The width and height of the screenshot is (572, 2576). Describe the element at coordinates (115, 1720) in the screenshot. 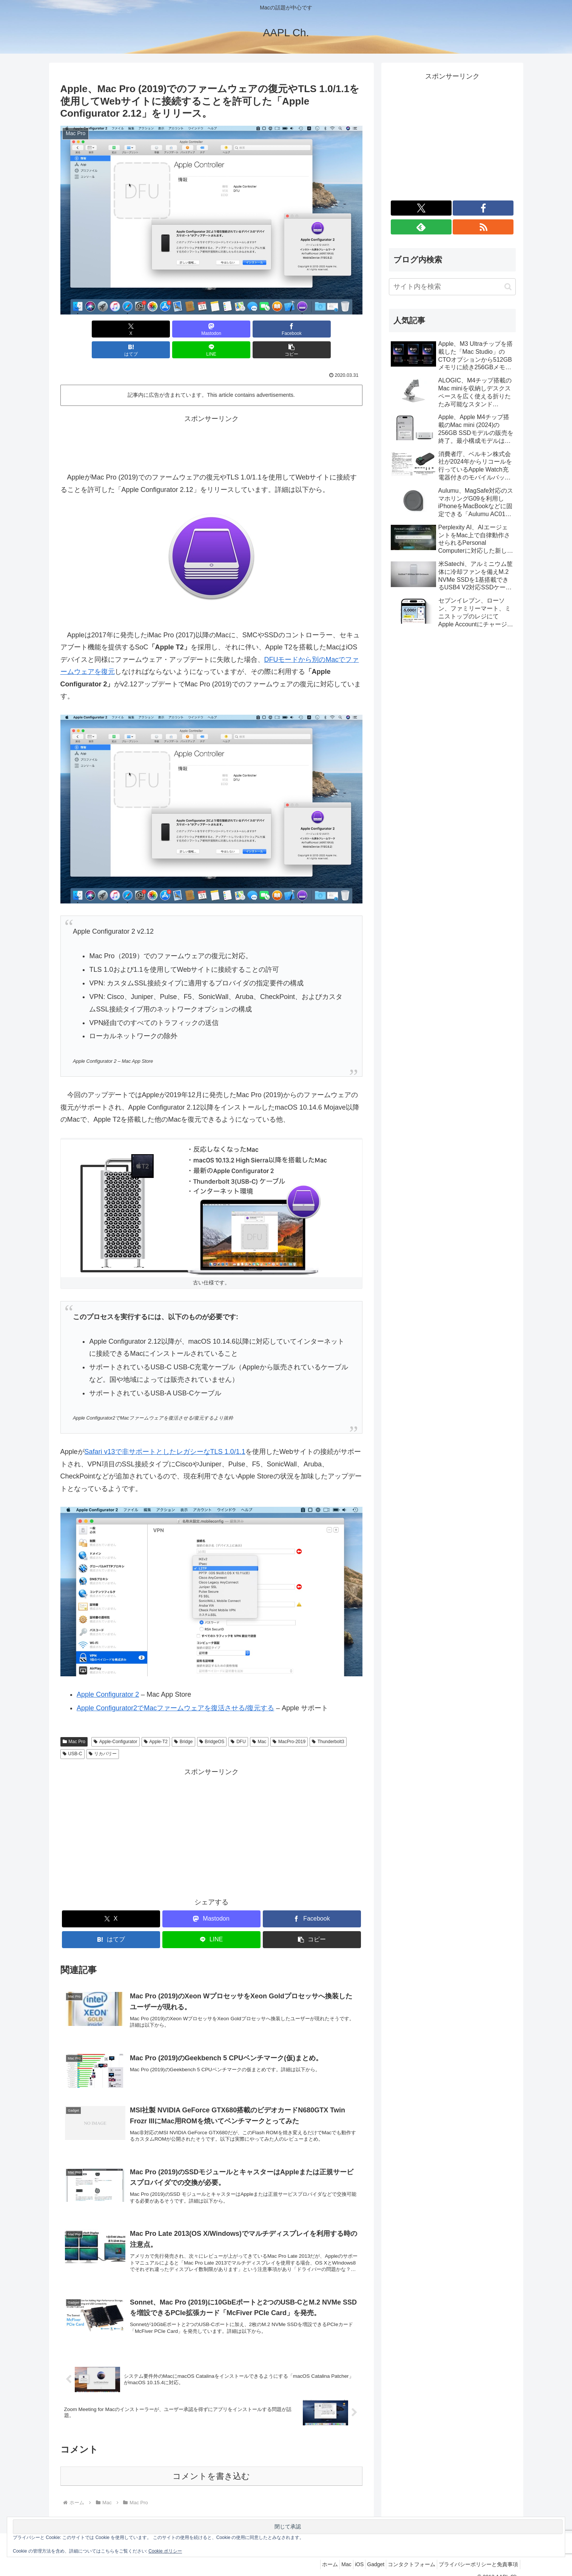

I see `Apple-Configurator` at that location.